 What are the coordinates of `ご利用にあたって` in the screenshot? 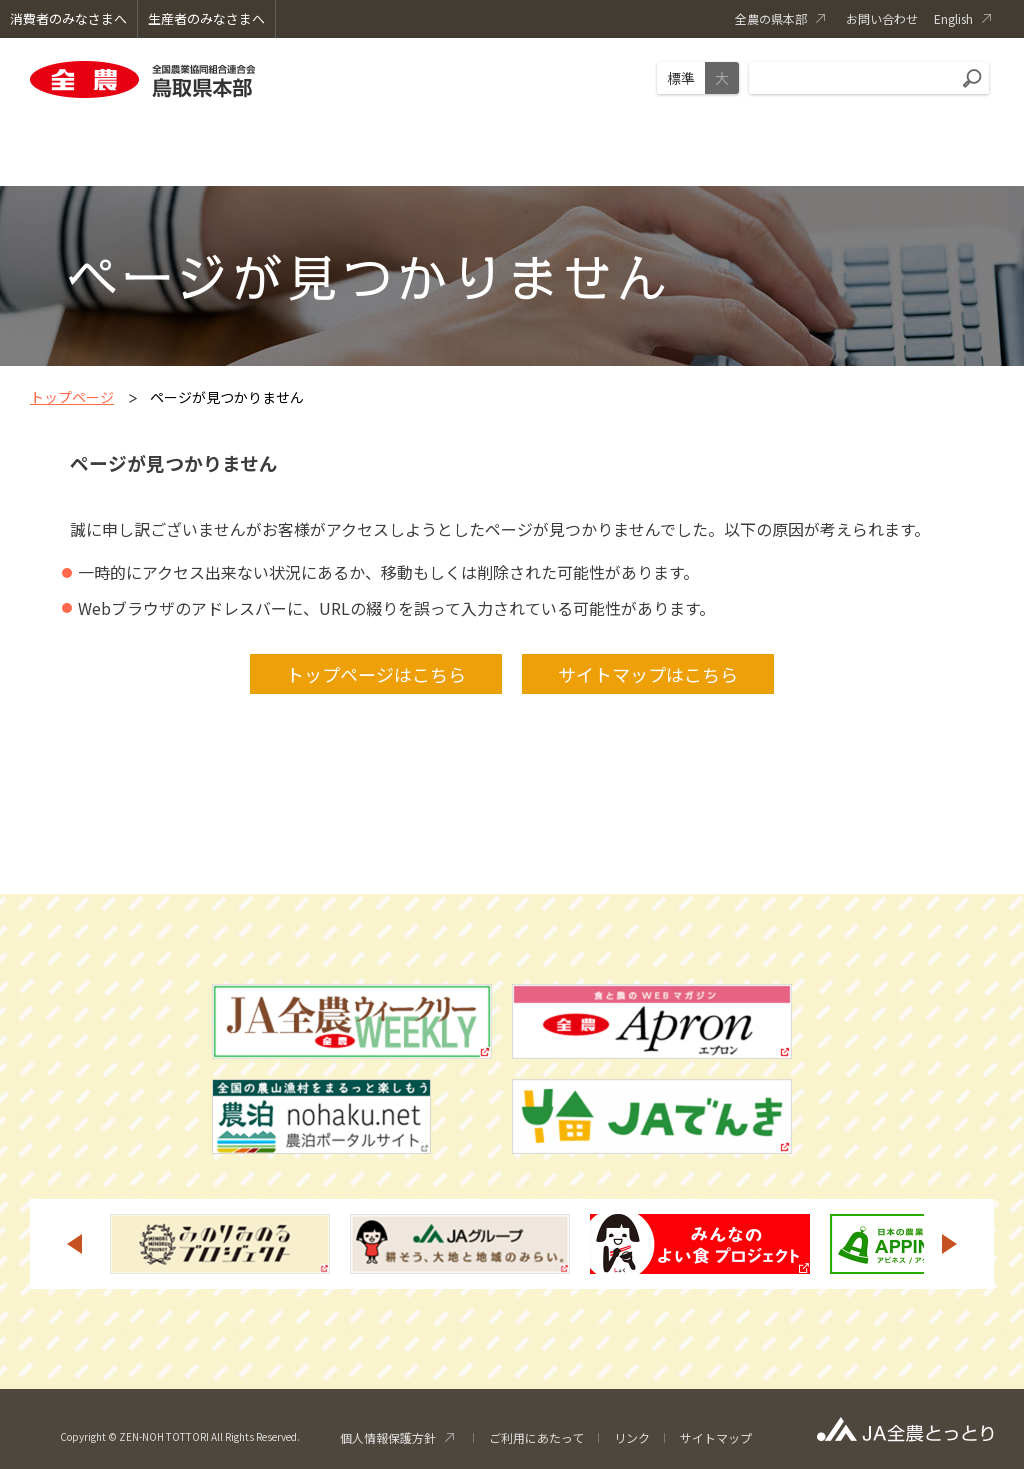 It's located at (536, 1437).